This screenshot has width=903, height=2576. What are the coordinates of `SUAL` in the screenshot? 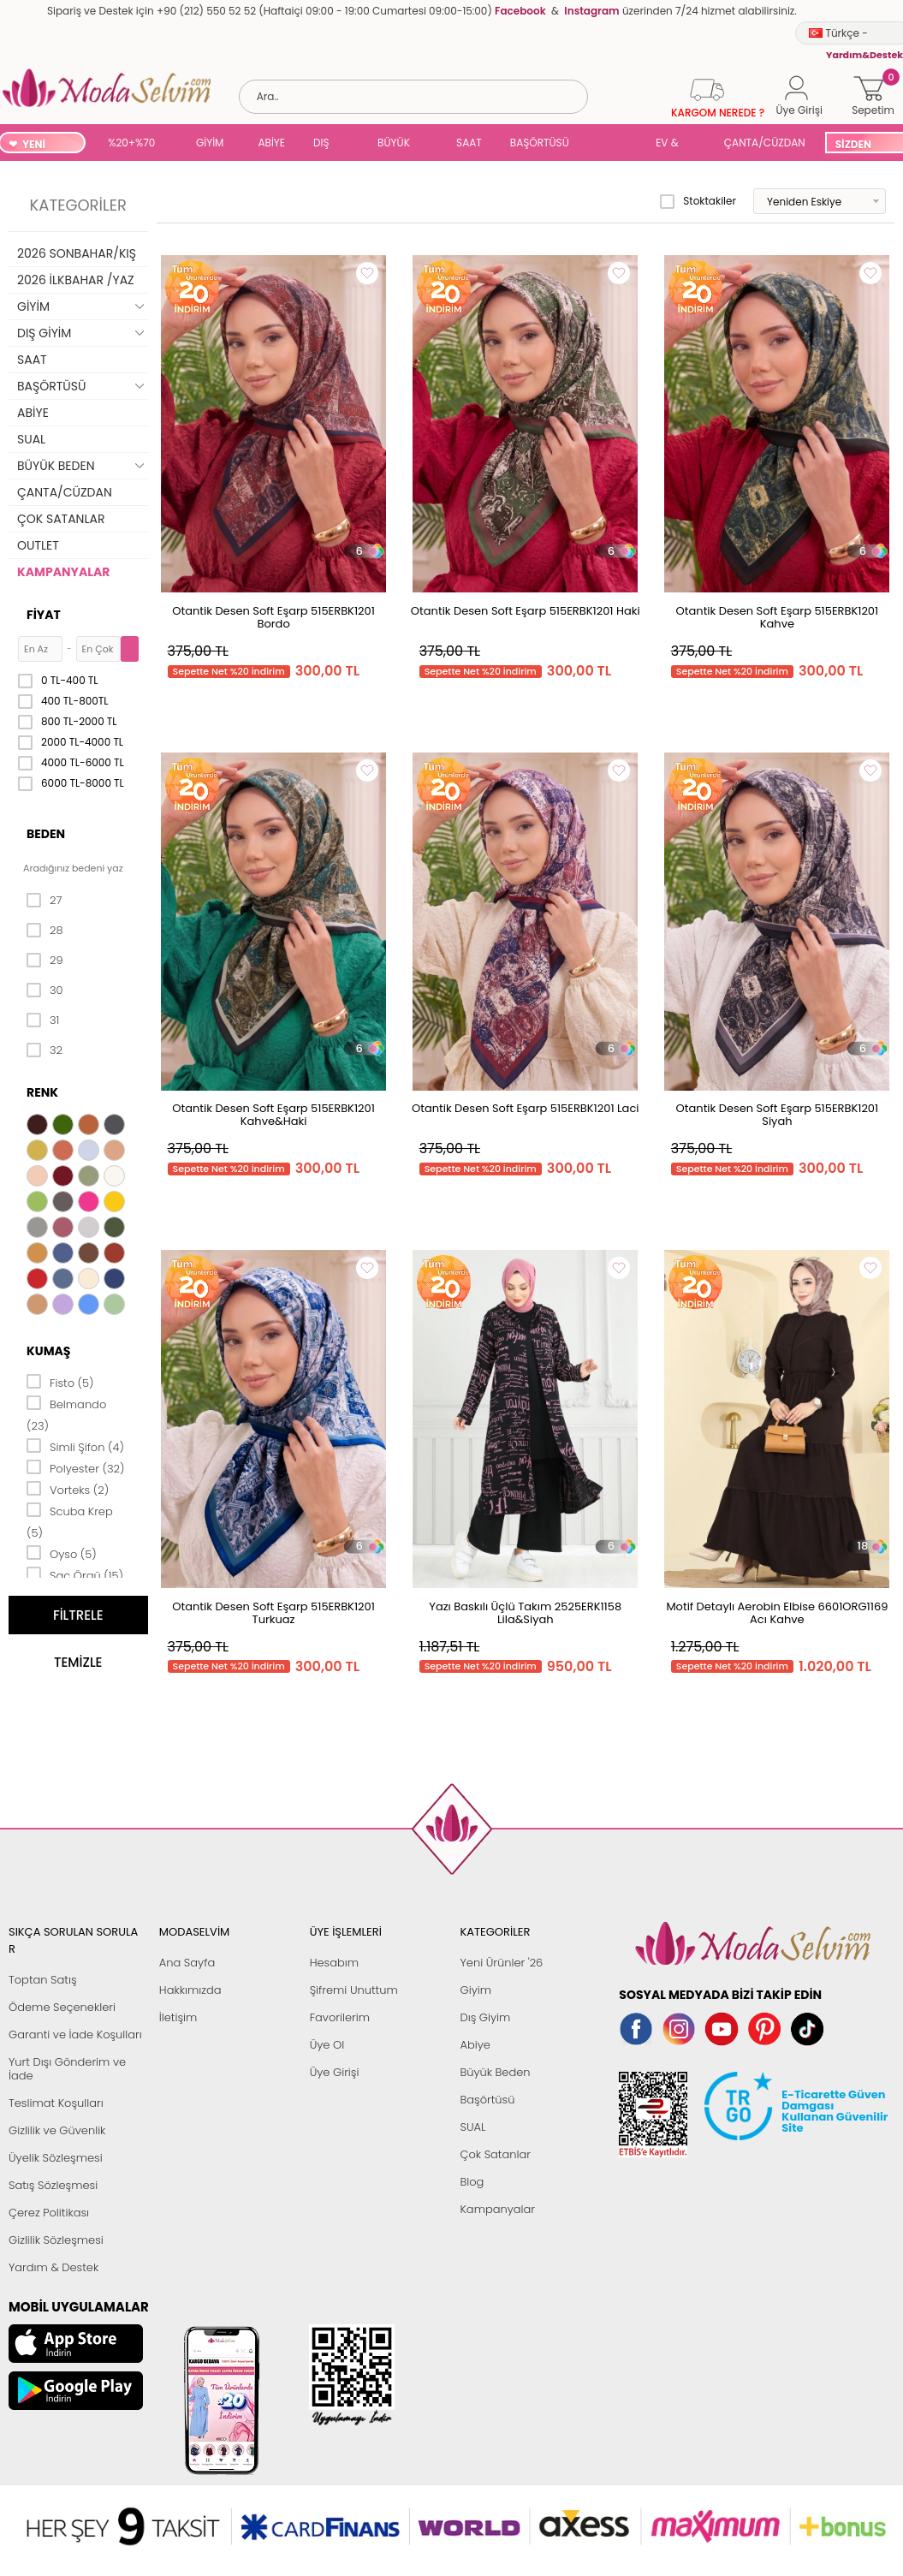 It's located at (615, 144).